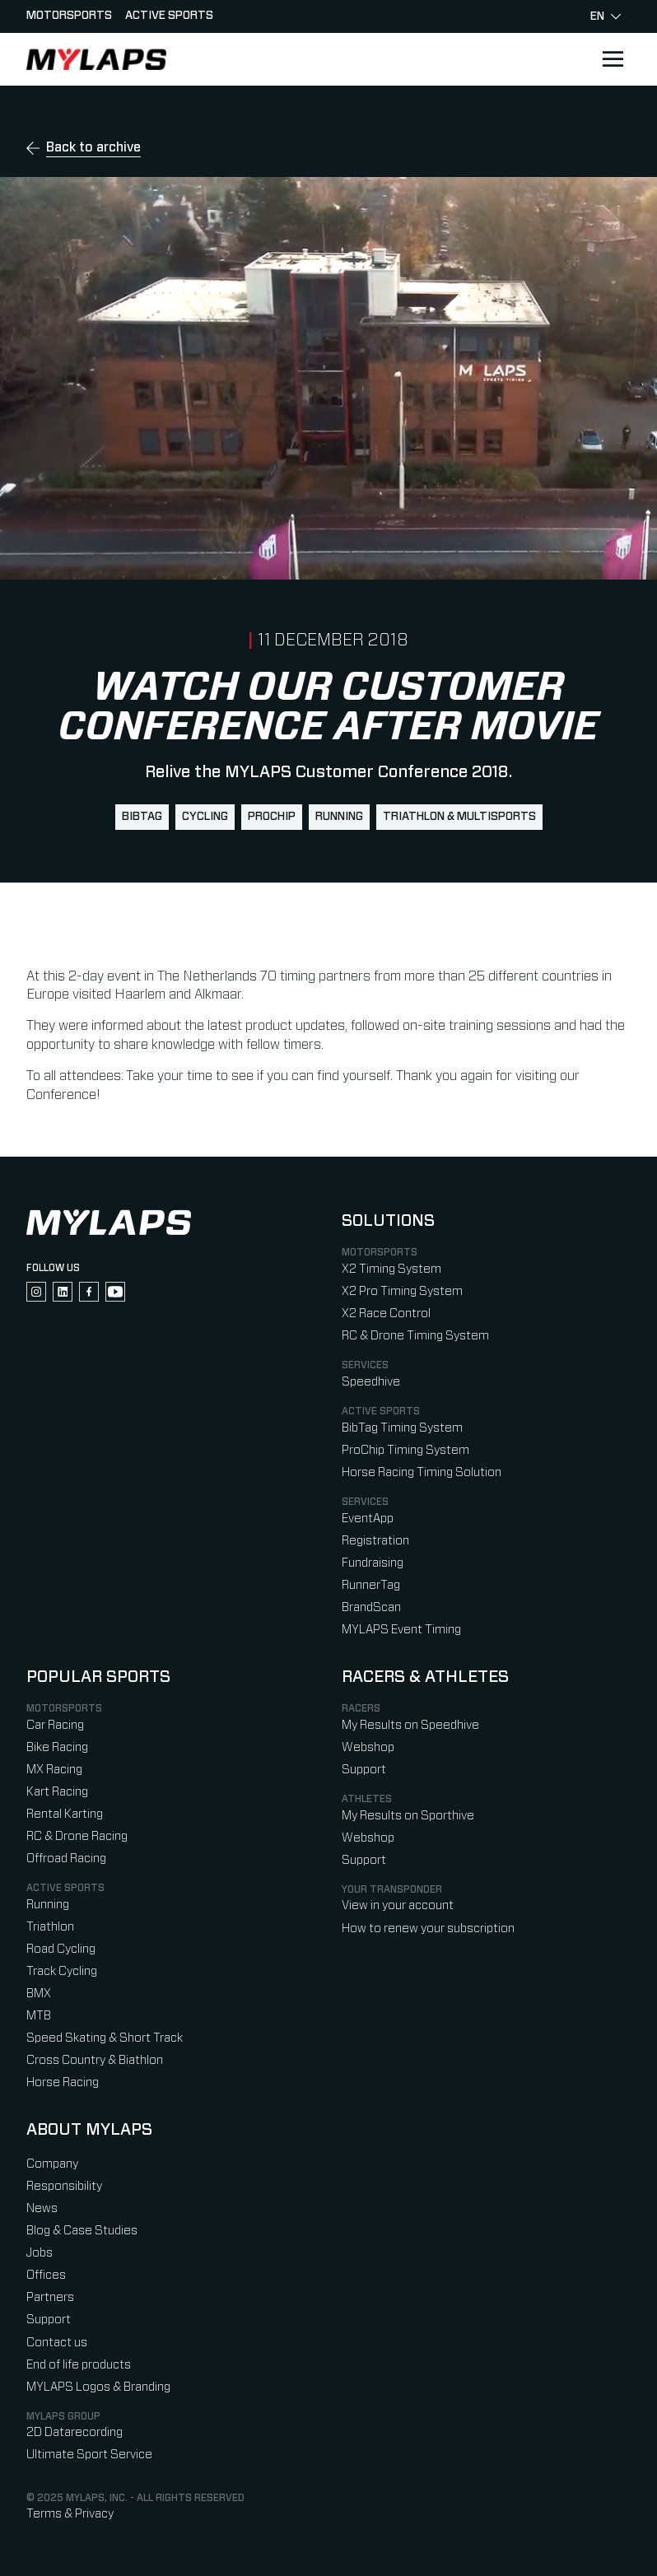 The image size is (657, 2576). Describe the element at coordinates (46, 2275) in the screenshot. I see `Offices` at that location.